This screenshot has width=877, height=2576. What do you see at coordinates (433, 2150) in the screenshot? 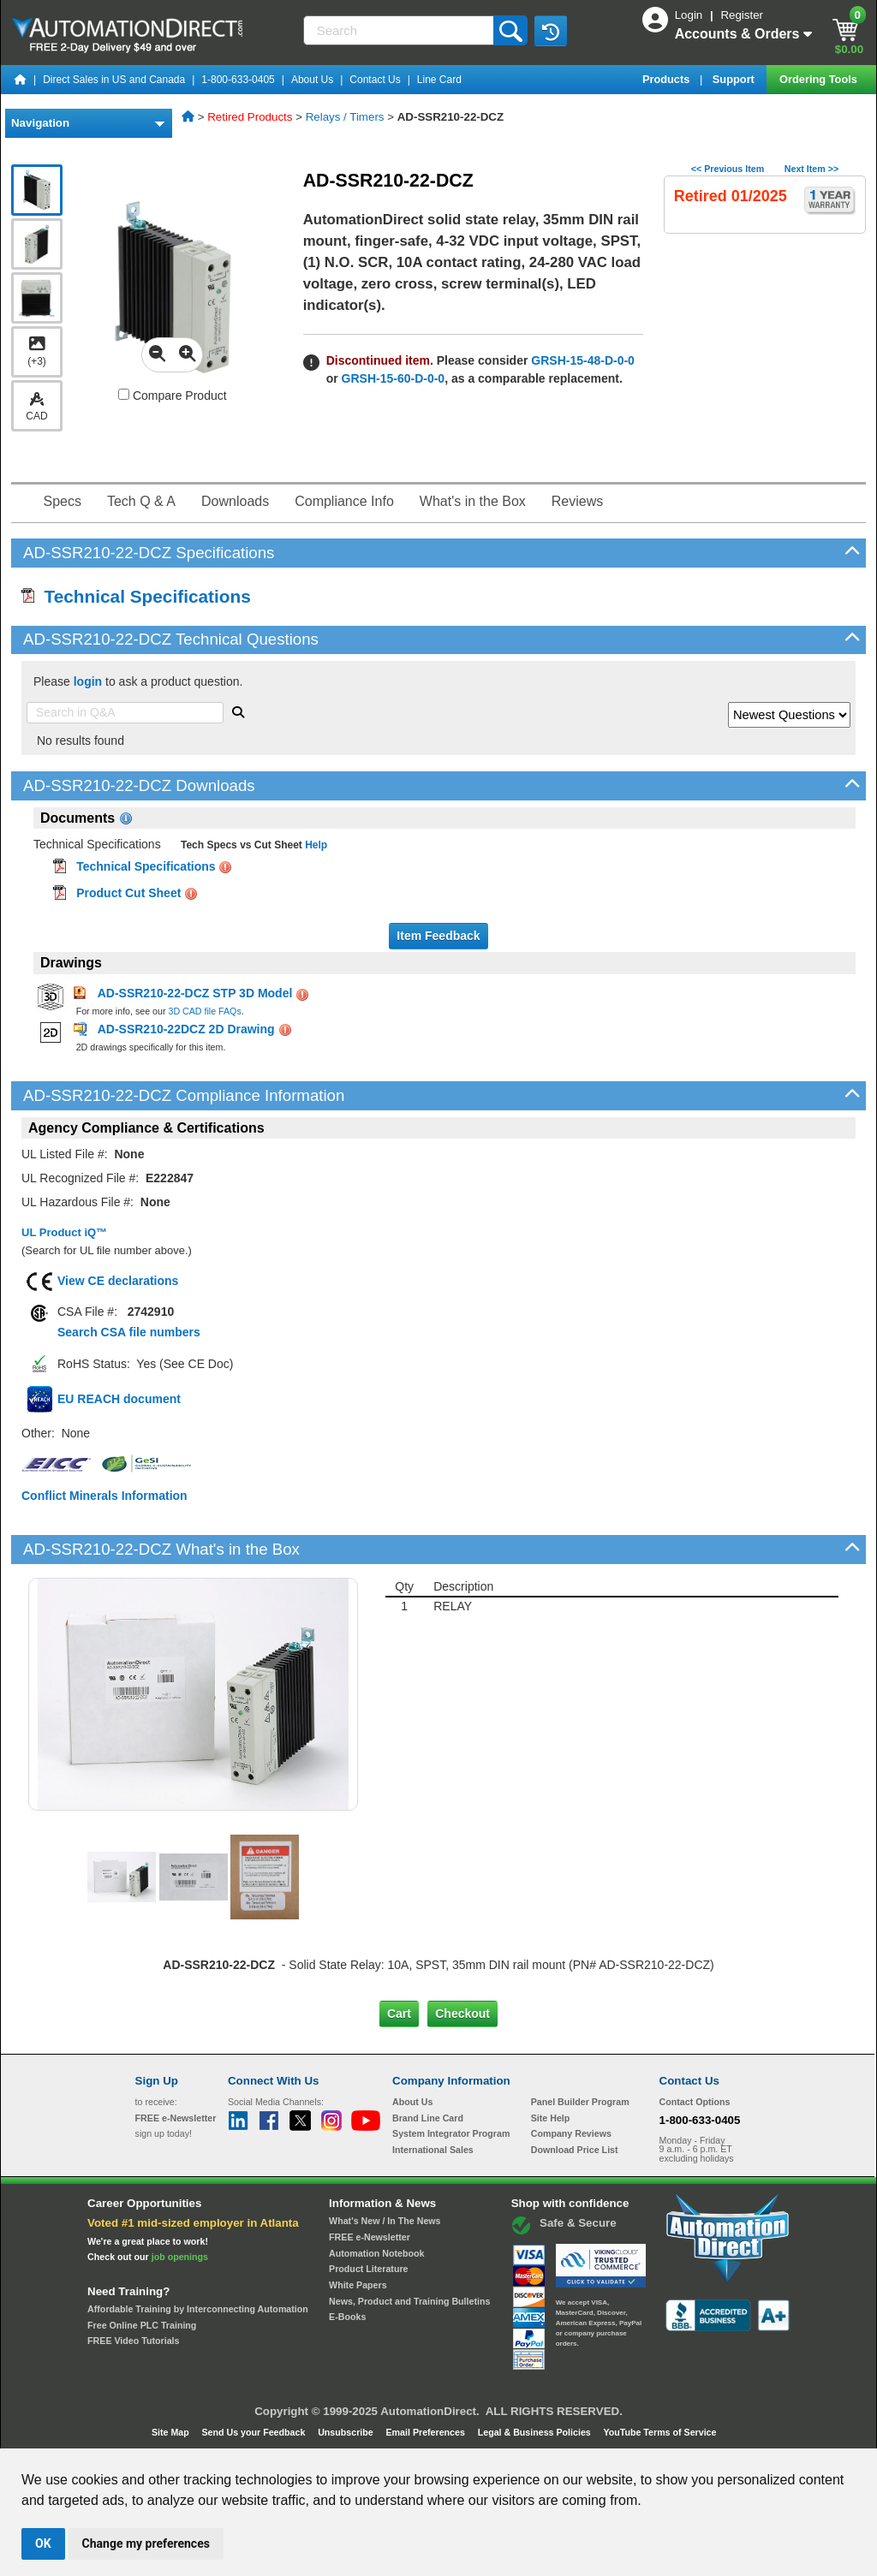
I see `International Sales` at bounding box center [433, 2150].